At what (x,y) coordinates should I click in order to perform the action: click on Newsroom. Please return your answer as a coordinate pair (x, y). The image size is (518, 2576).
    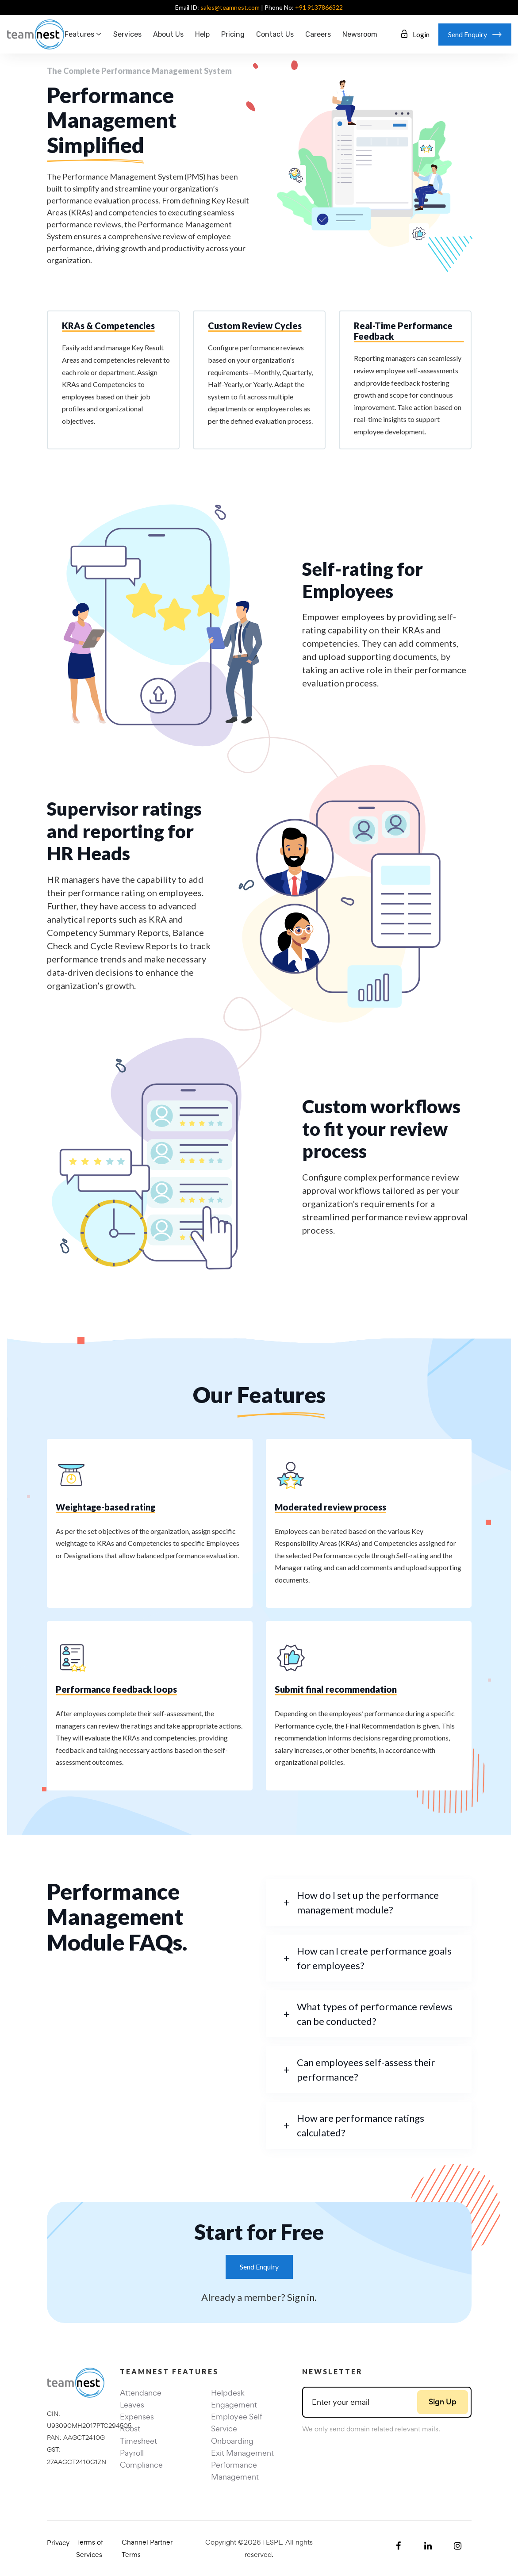
    Looking at the image, I should click on (359, 34).